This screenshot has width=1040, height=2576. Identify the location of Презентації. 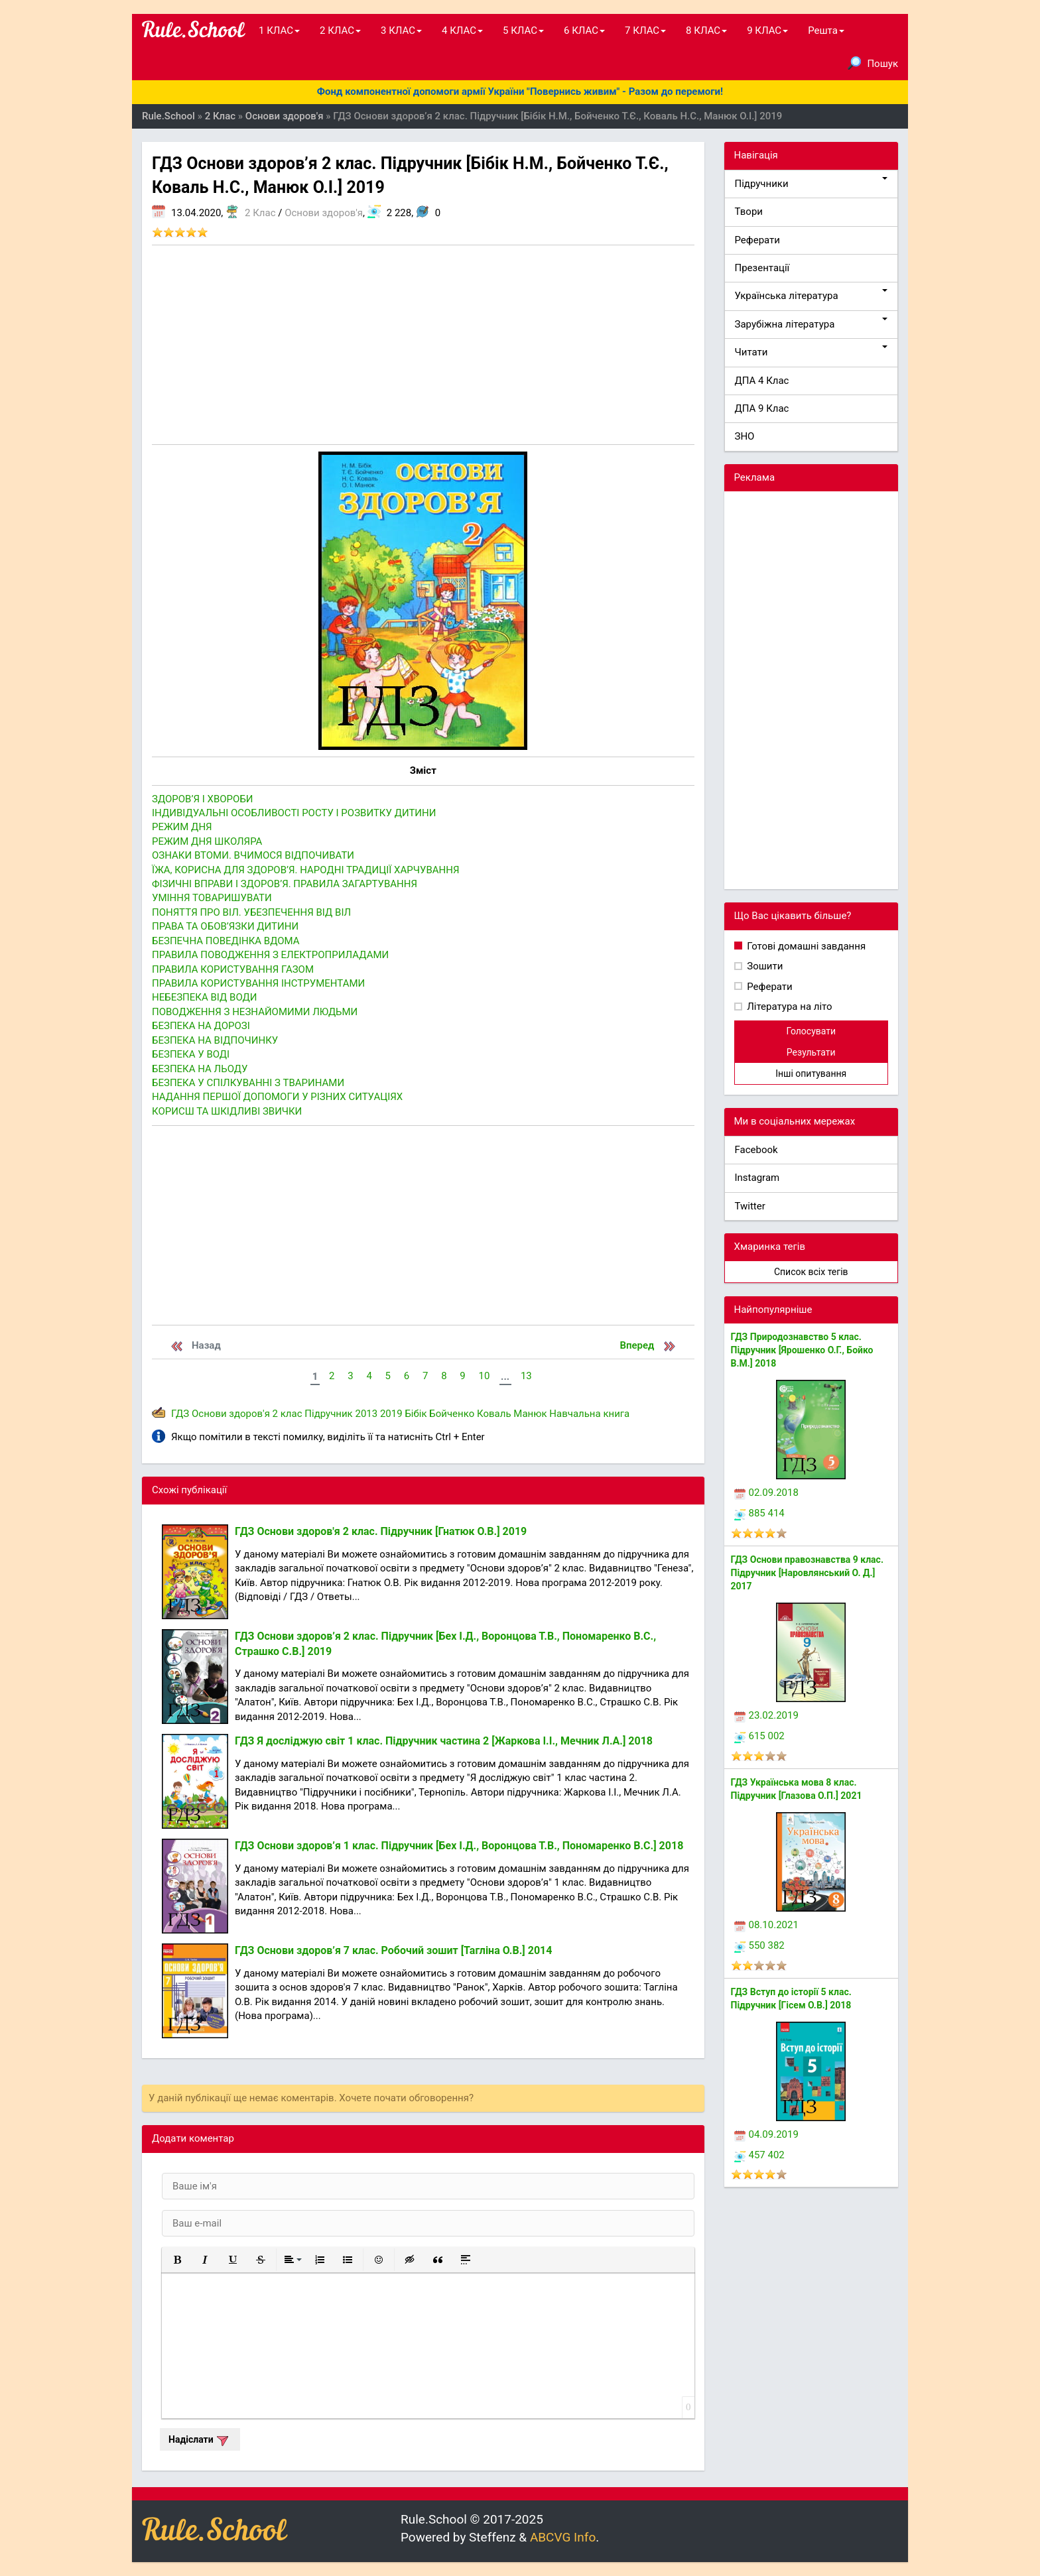
(762, 268).